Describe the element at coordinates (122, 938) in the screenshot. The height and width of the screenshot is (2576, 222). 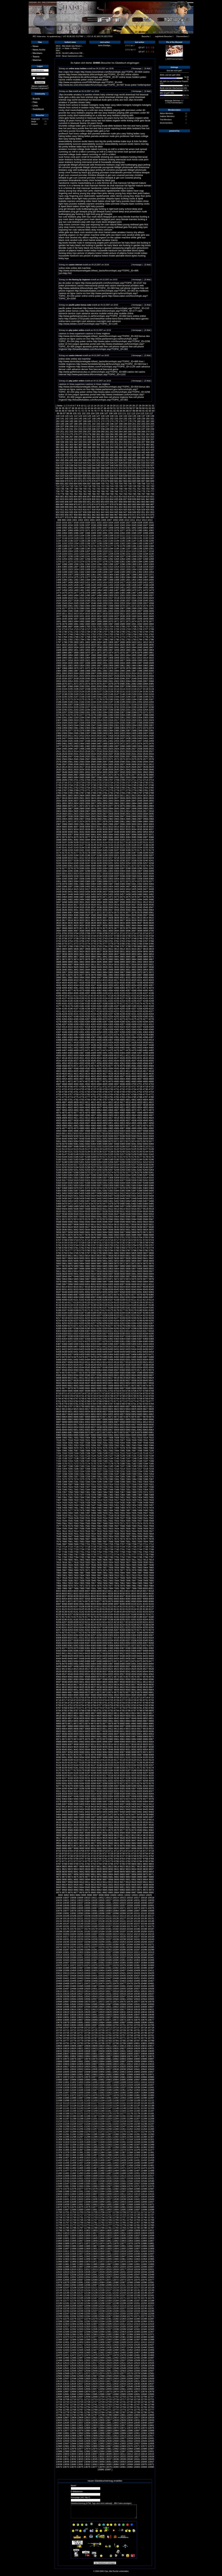
I see `3746` at that location.